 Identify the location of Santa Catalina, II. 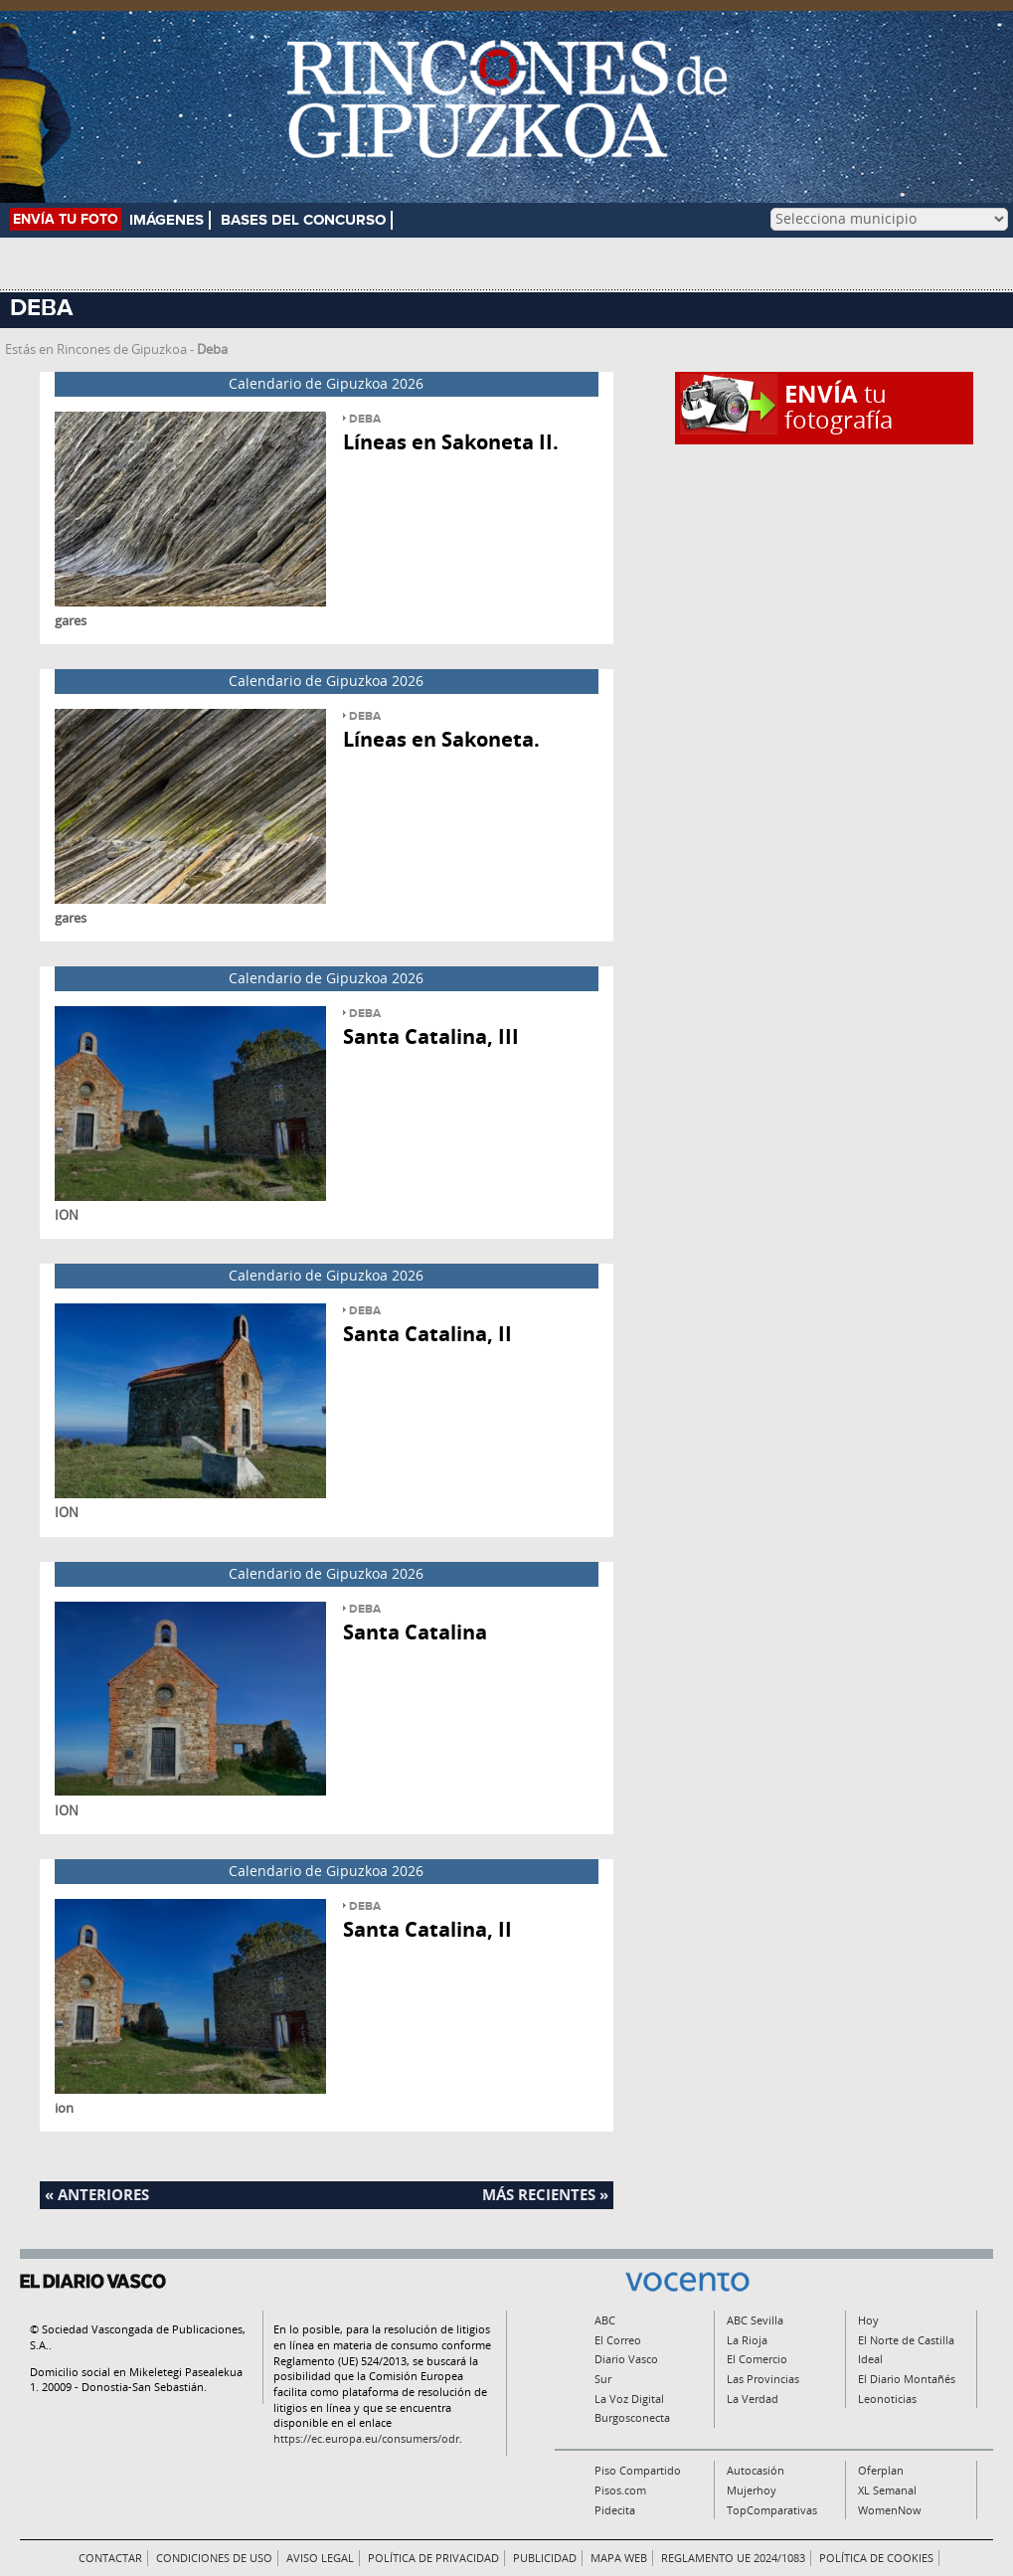
(427, 1333).